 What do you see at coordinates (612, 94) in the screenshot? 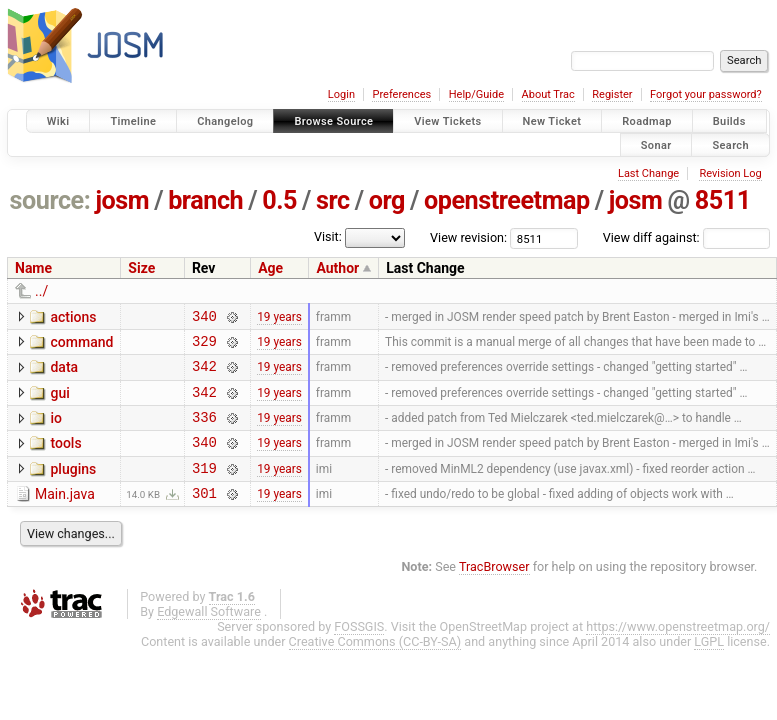
I see `Register` at bounding box center [612, 94].